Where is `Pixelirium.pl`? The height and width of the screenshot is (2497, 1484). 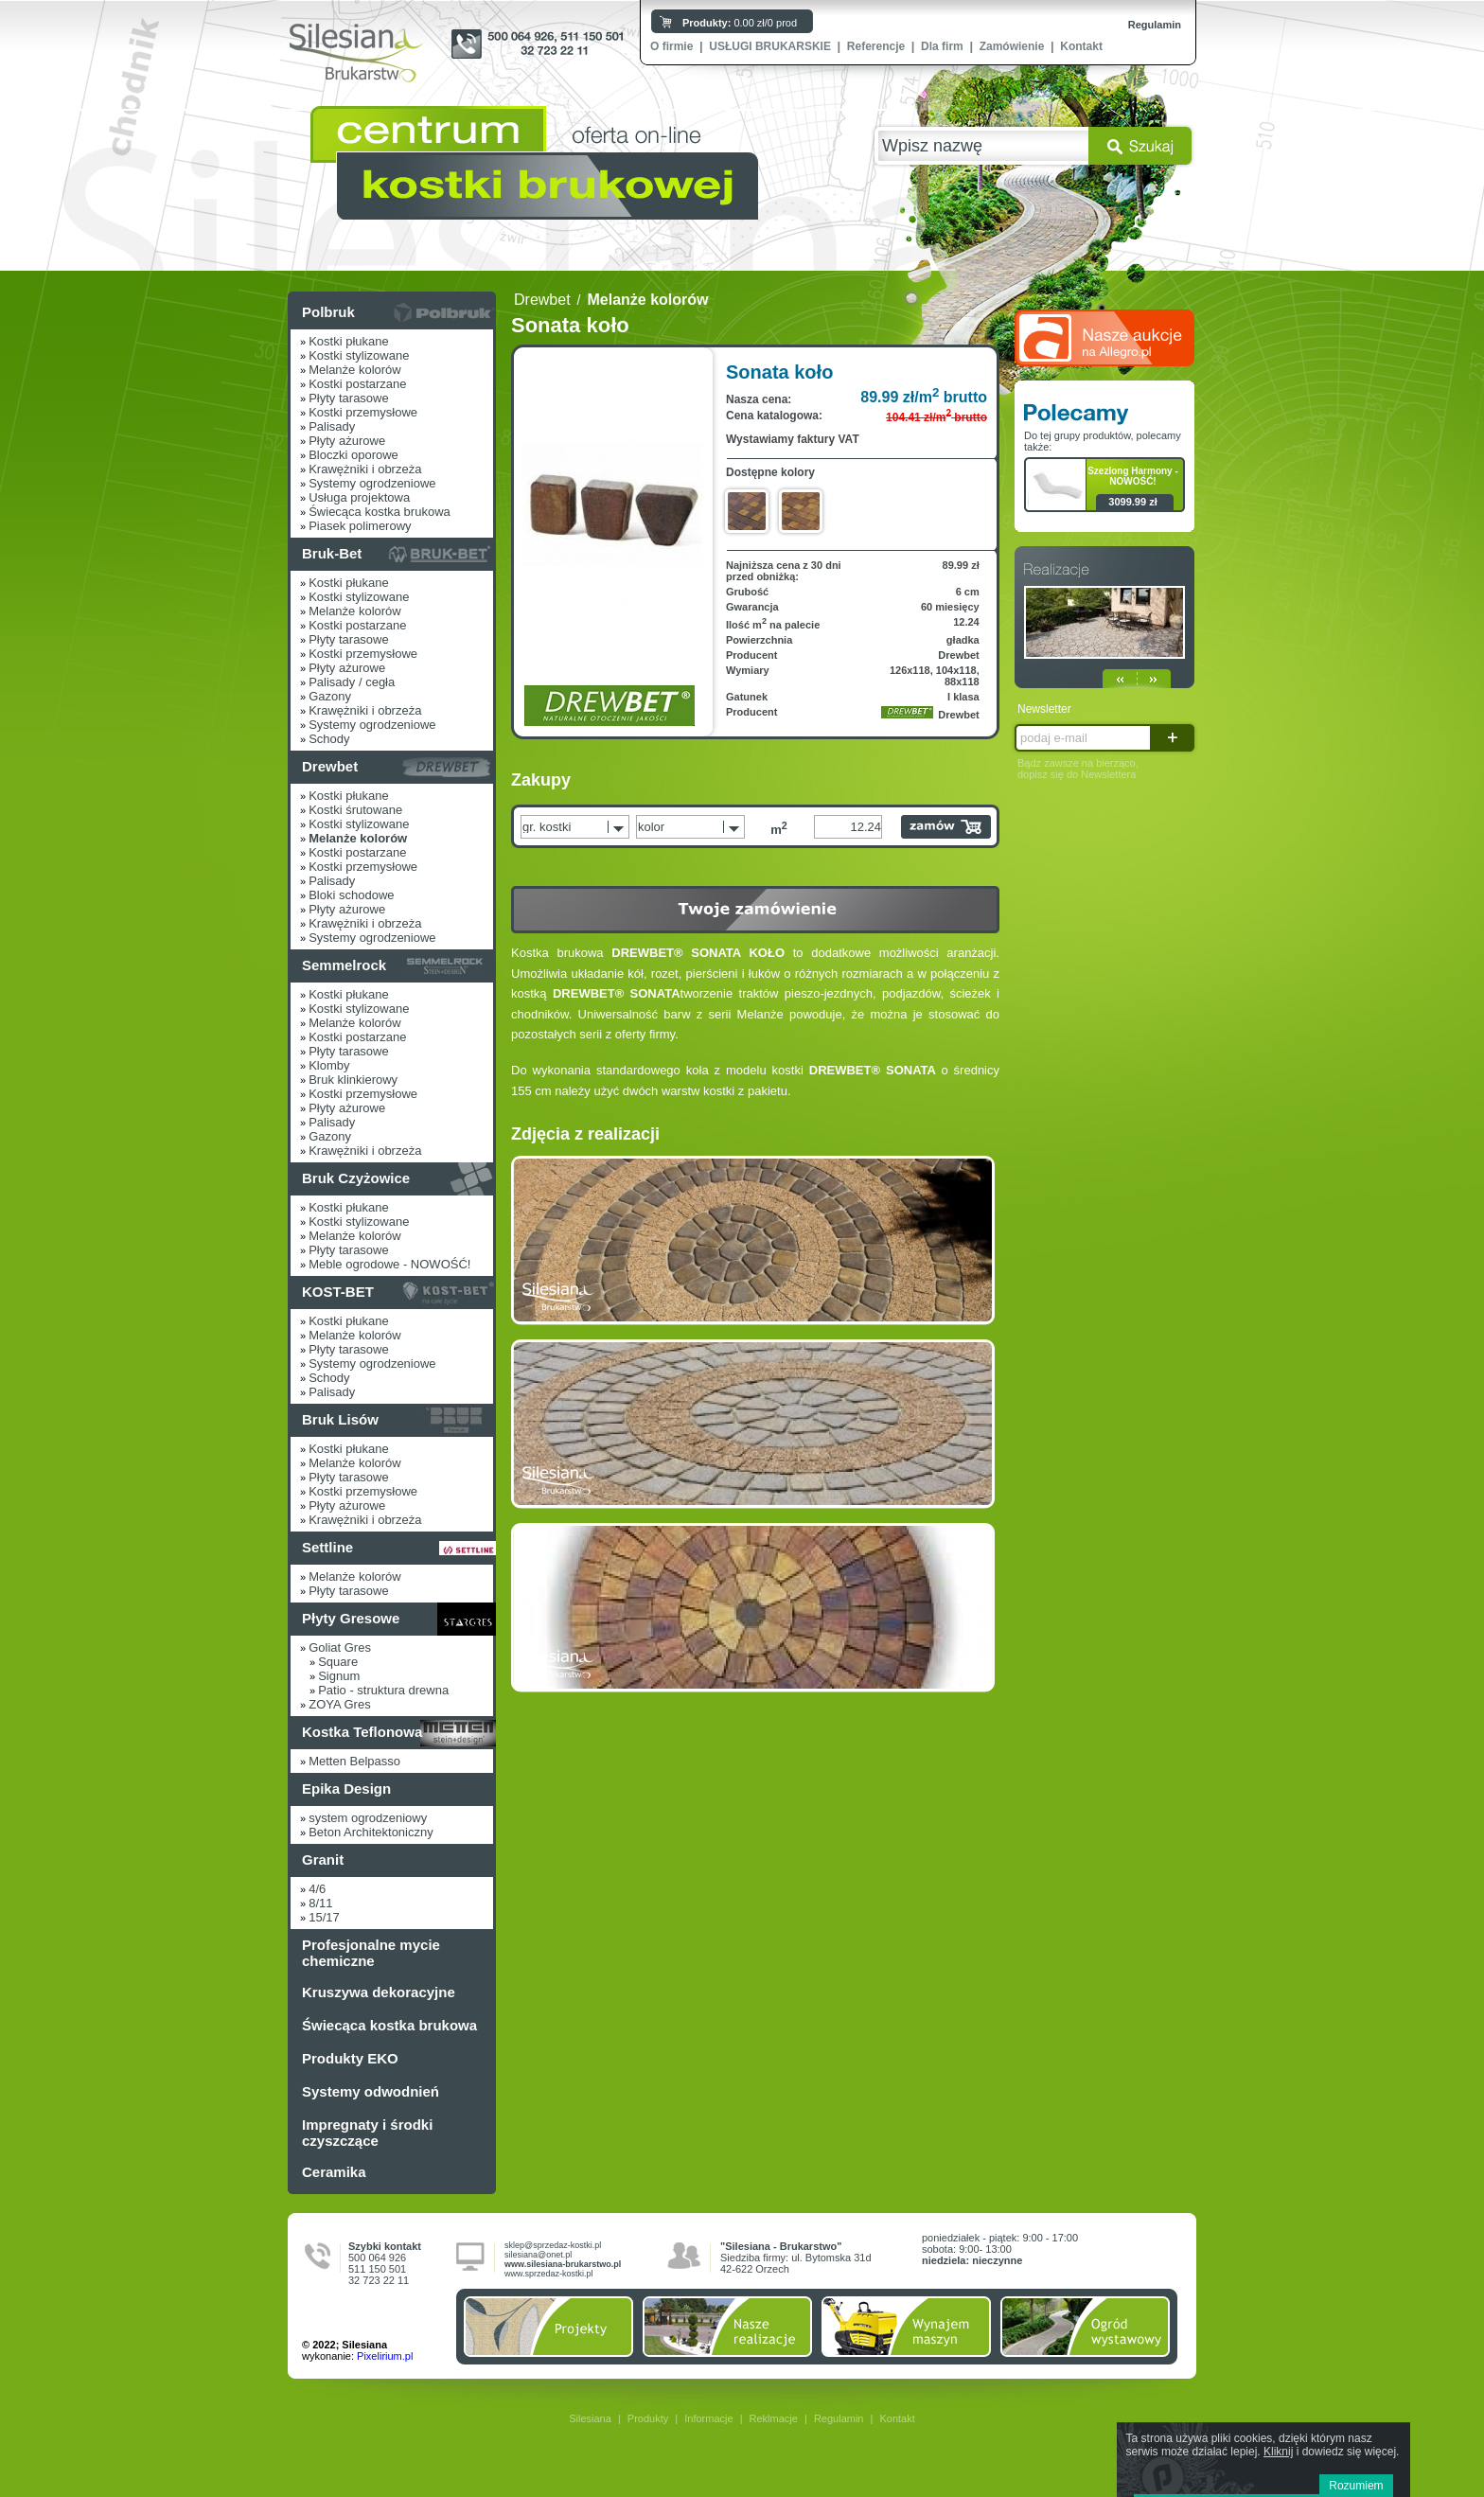 Pixelirium.pl is located at coordinates (385, 2356).